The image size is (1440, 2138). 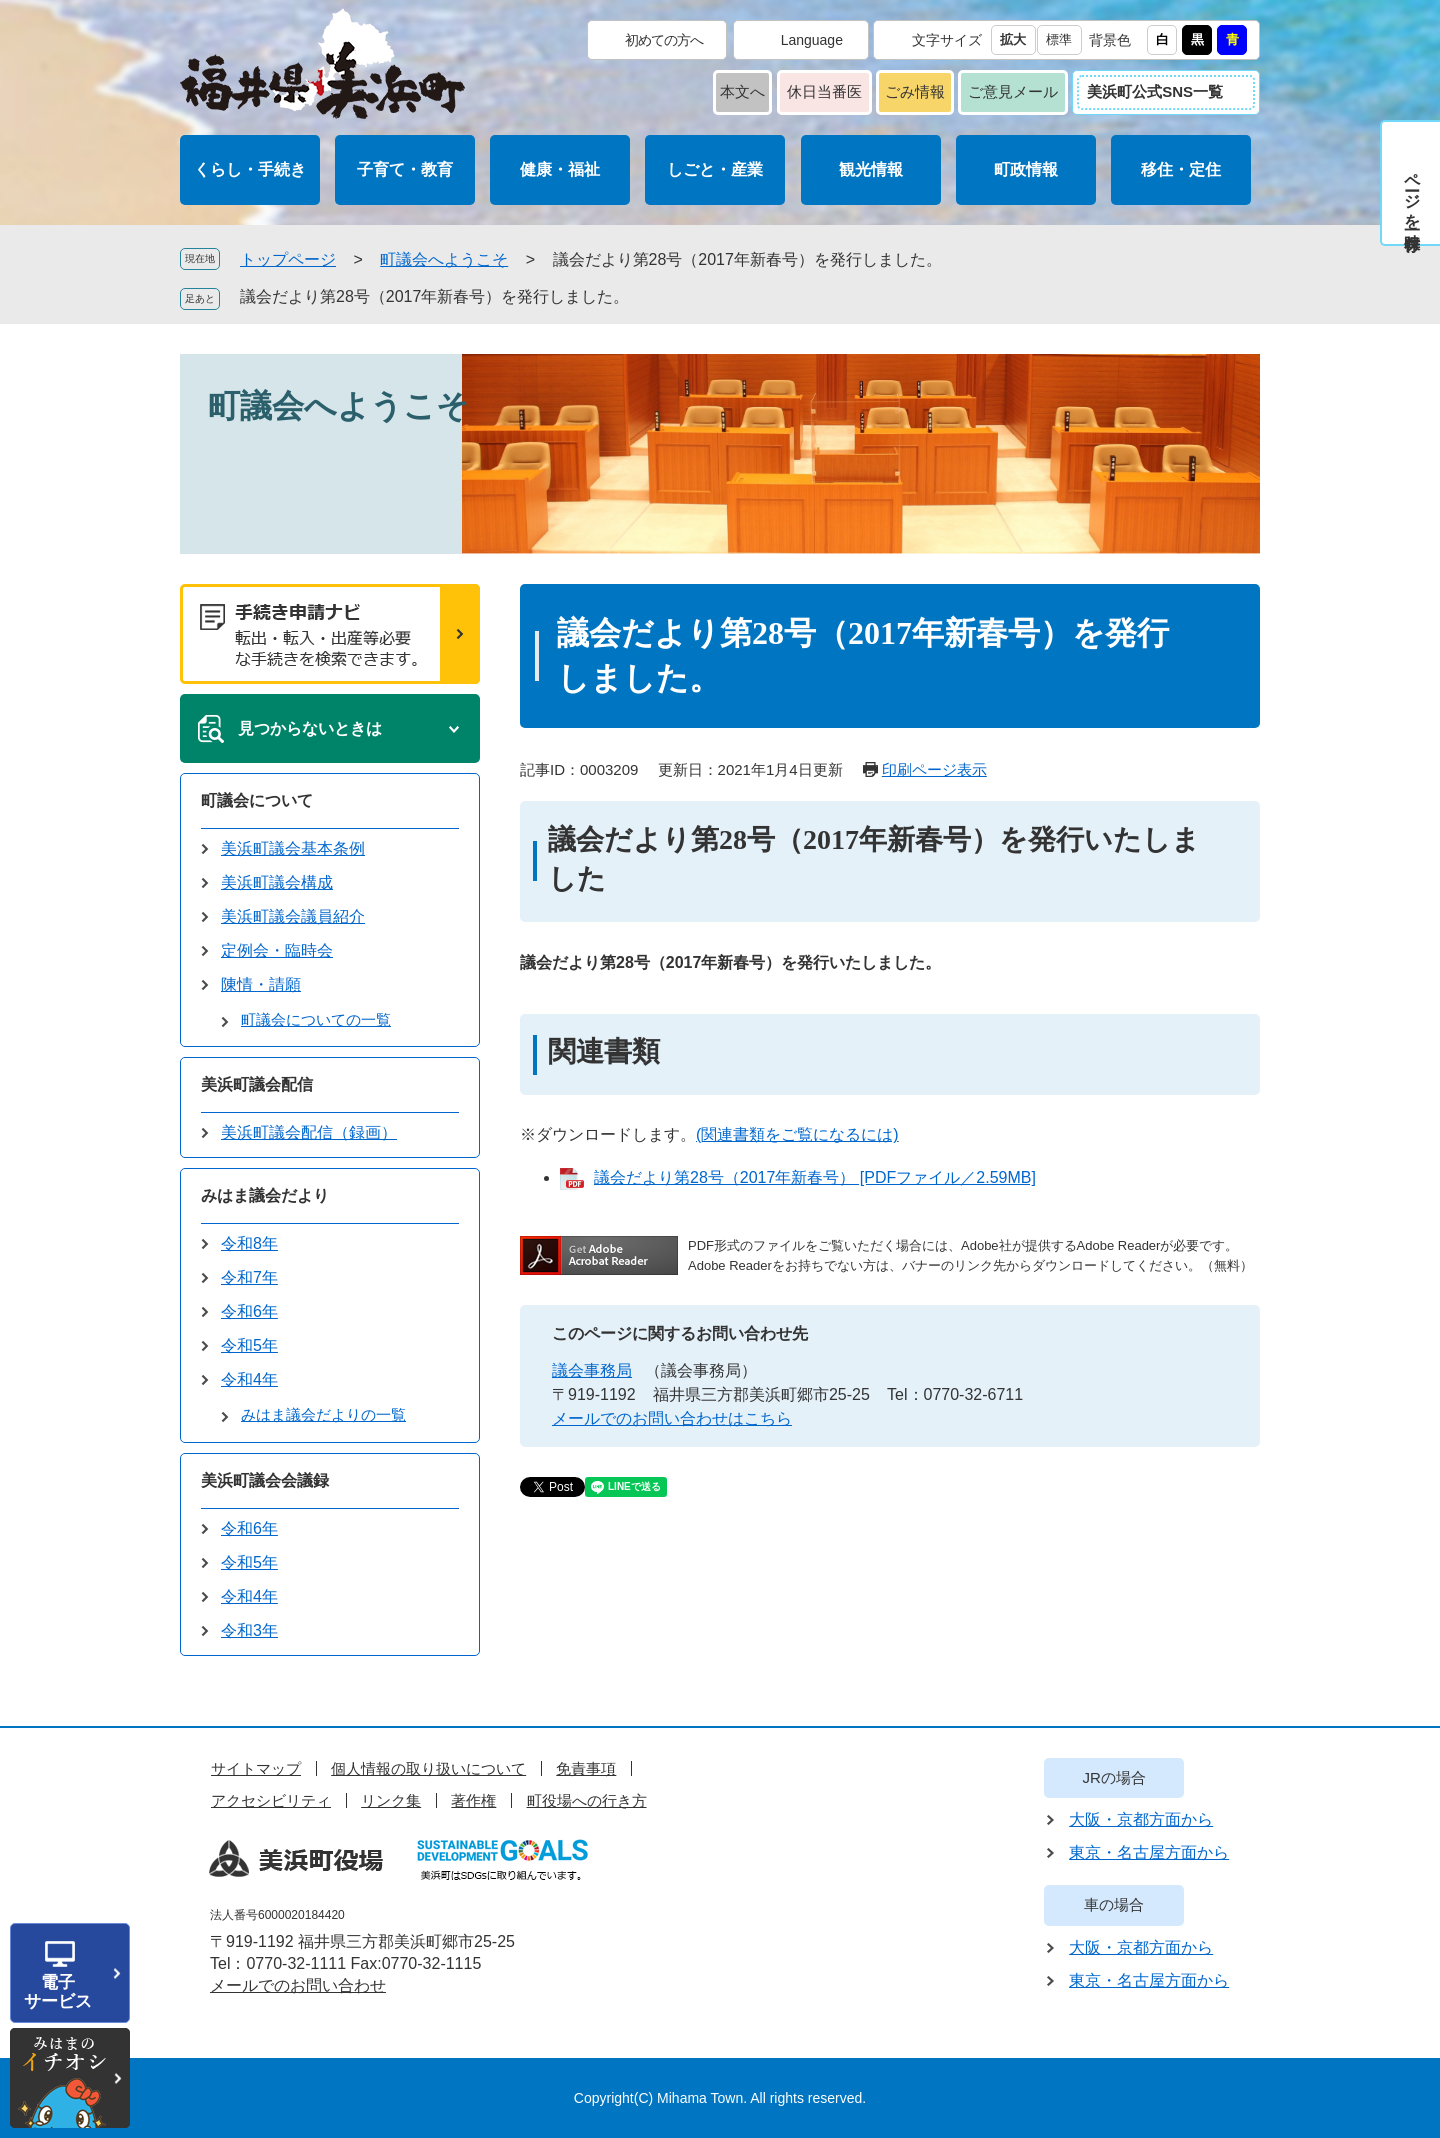 I want to click on 令和6年, so click(x=249, y=1311).